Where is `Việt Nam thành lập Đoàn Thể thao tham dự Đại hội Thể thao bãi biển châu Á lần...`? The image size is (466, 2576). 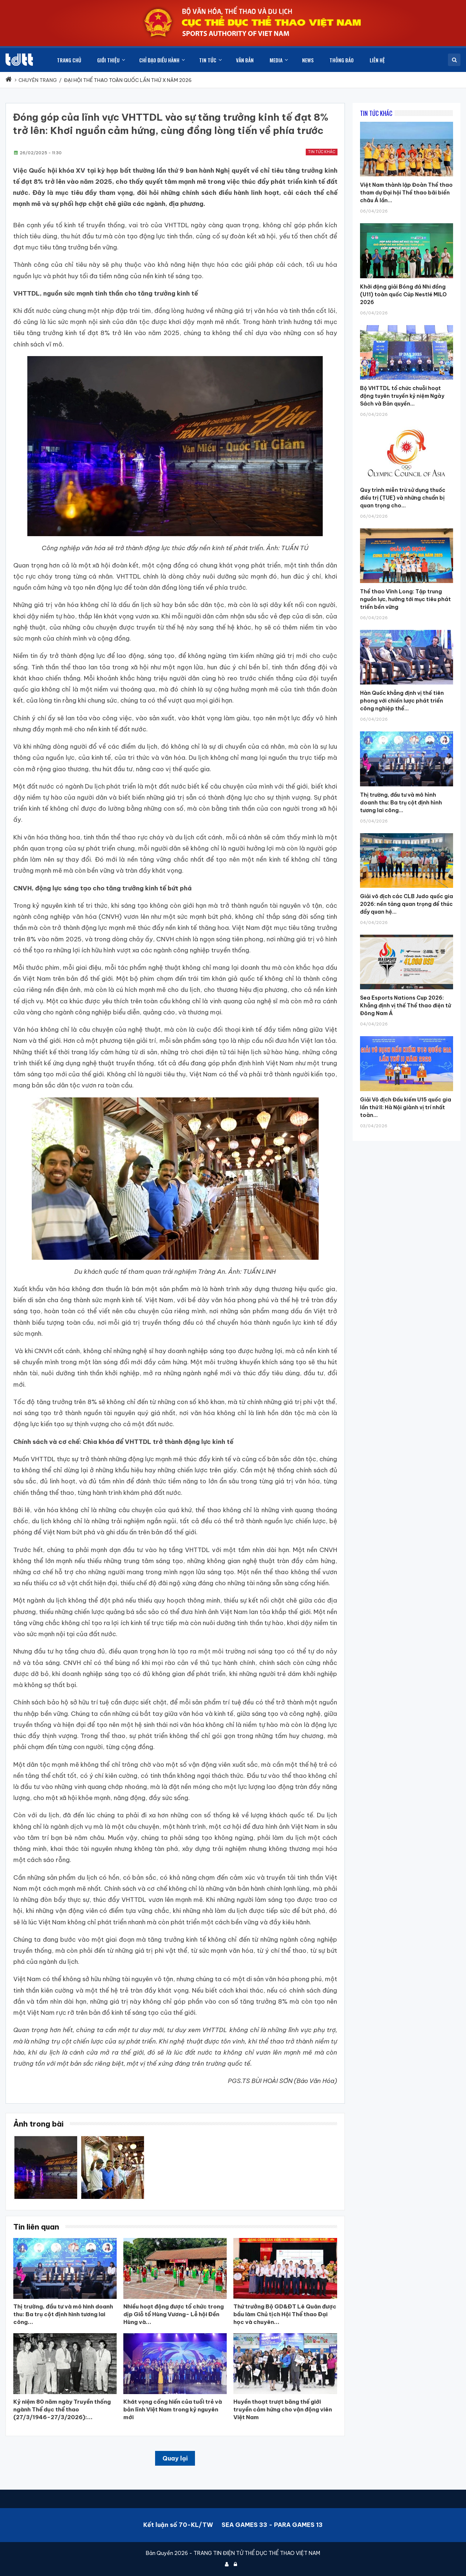 Việt Nam thành lập Đoàn Thể thao tham dự Đại hội Thể thao bãi biển châu Á lần... is located at coordinates (406, 193).